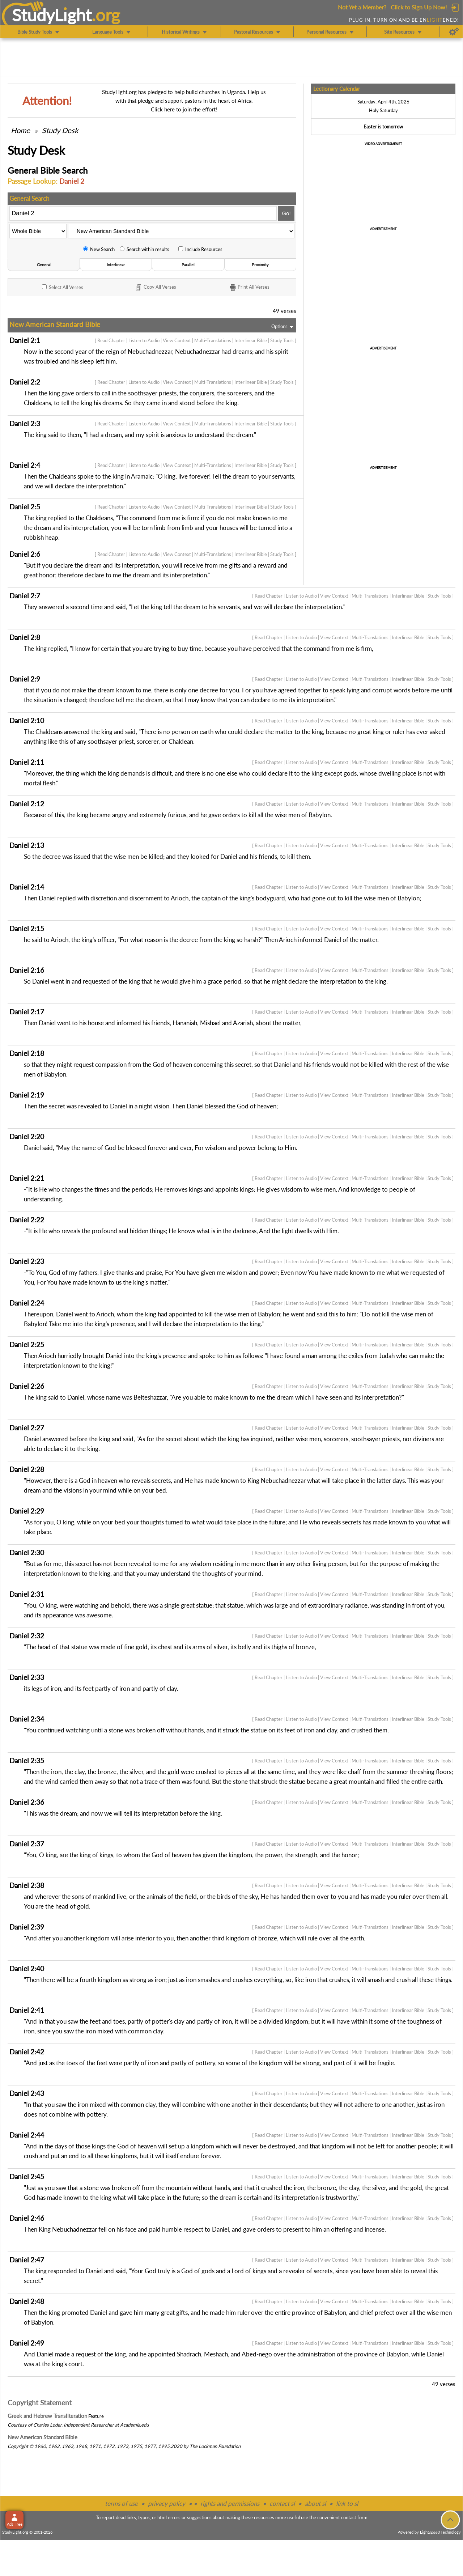 This screenshot has width=463, height=2576. I want to click on link to sl, so click(347, 2503).